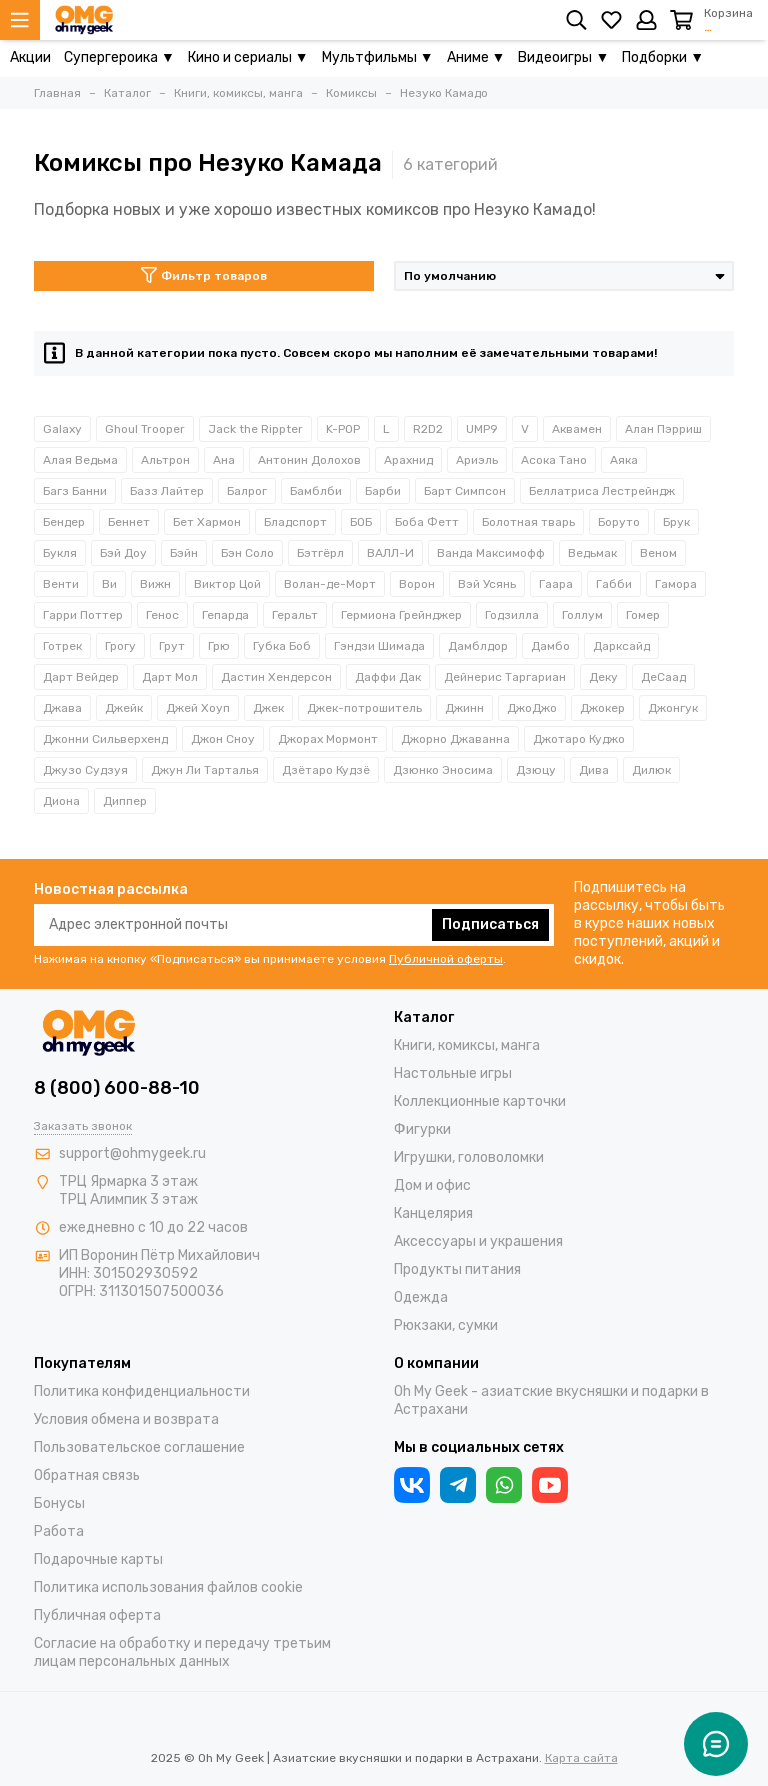 This screenshot has width=768, height=1786. What do you see at coordinates (464, 708) in the screenshot?
I see `Джинн` at bounding box center [464, 708].